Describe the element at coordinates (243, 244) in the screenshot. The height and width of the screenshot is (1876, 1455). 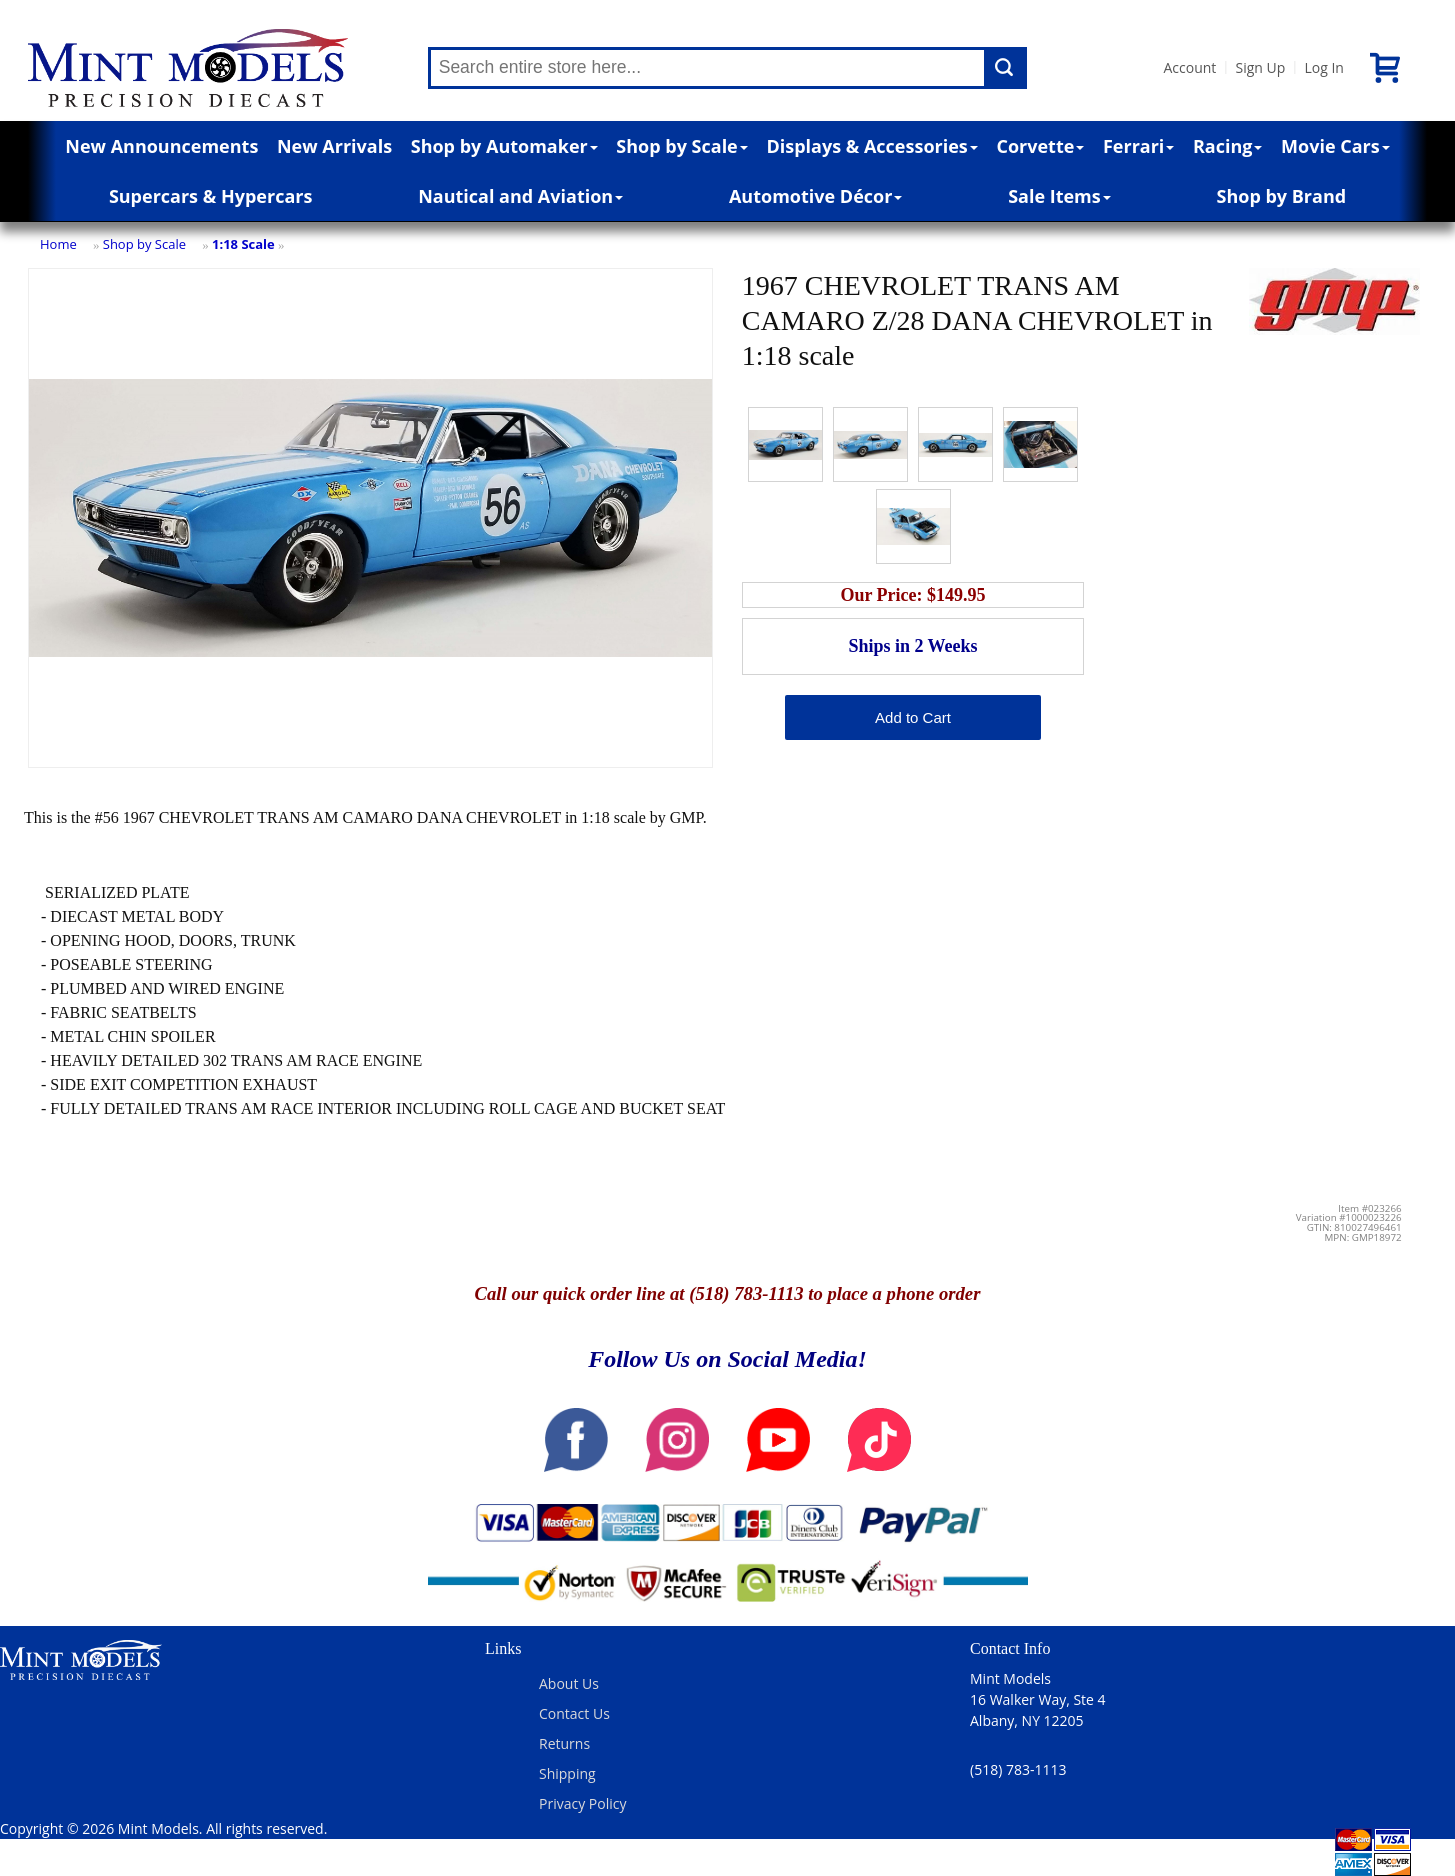
I see `1:18 Scale` at that location.